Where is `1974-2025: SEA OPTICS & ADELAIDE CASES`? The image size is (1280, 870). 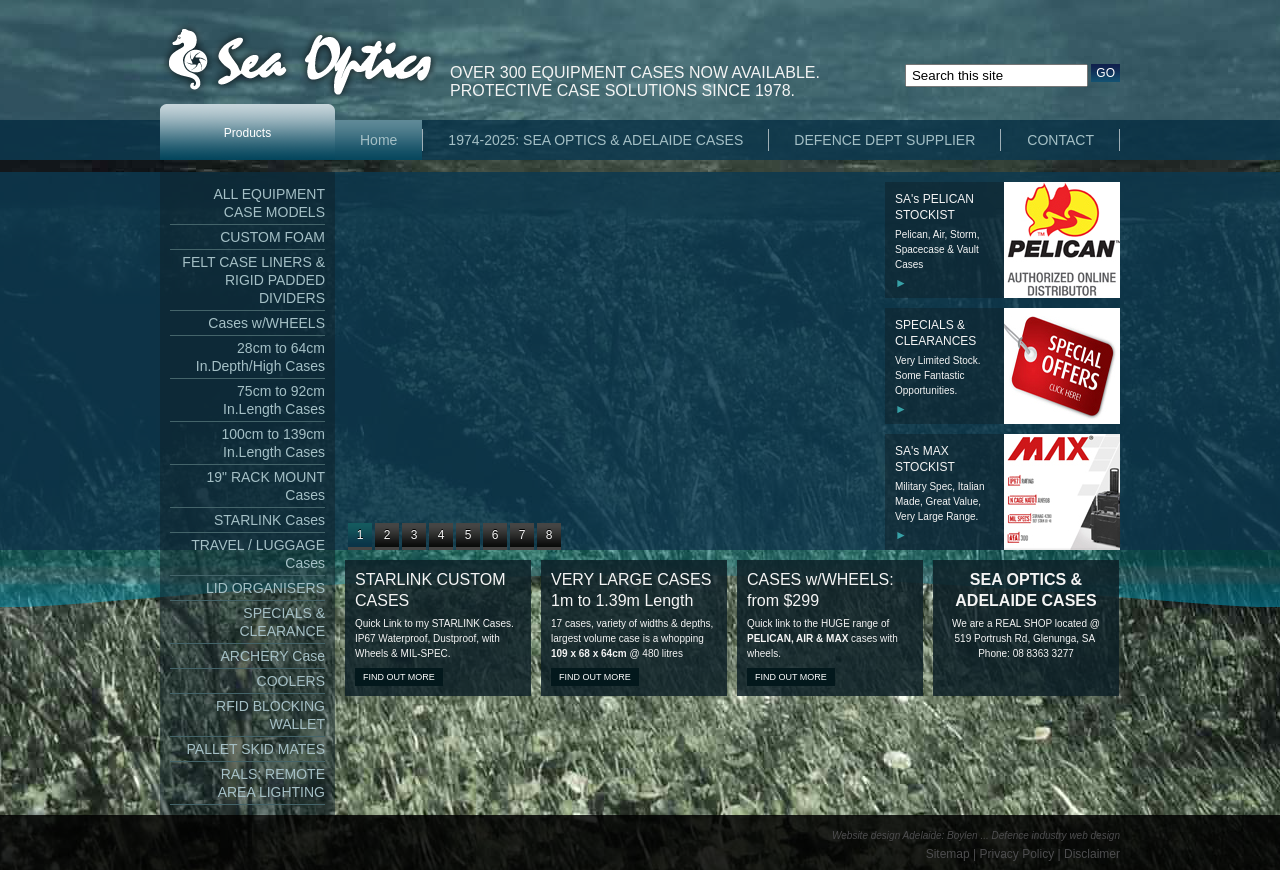 1974-2025: SEA OPTICS & ADELAIDE CASES is located at coordinates (595, 140).